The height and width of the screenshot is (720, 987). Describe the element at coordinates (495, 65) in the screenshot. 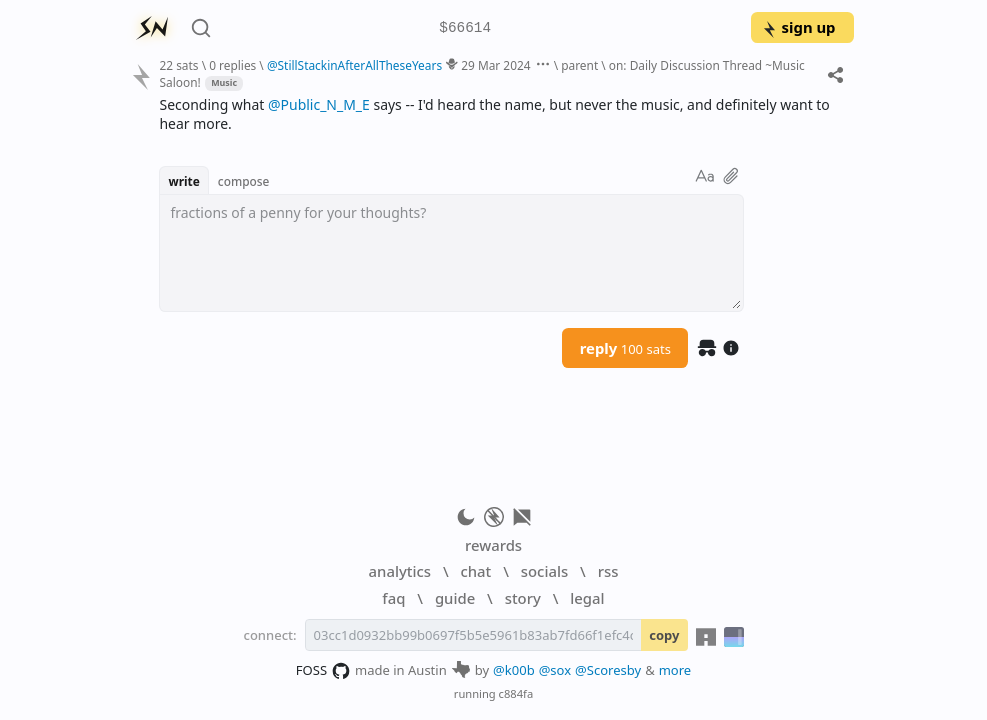

I see `29 Mar 2024` at that location.